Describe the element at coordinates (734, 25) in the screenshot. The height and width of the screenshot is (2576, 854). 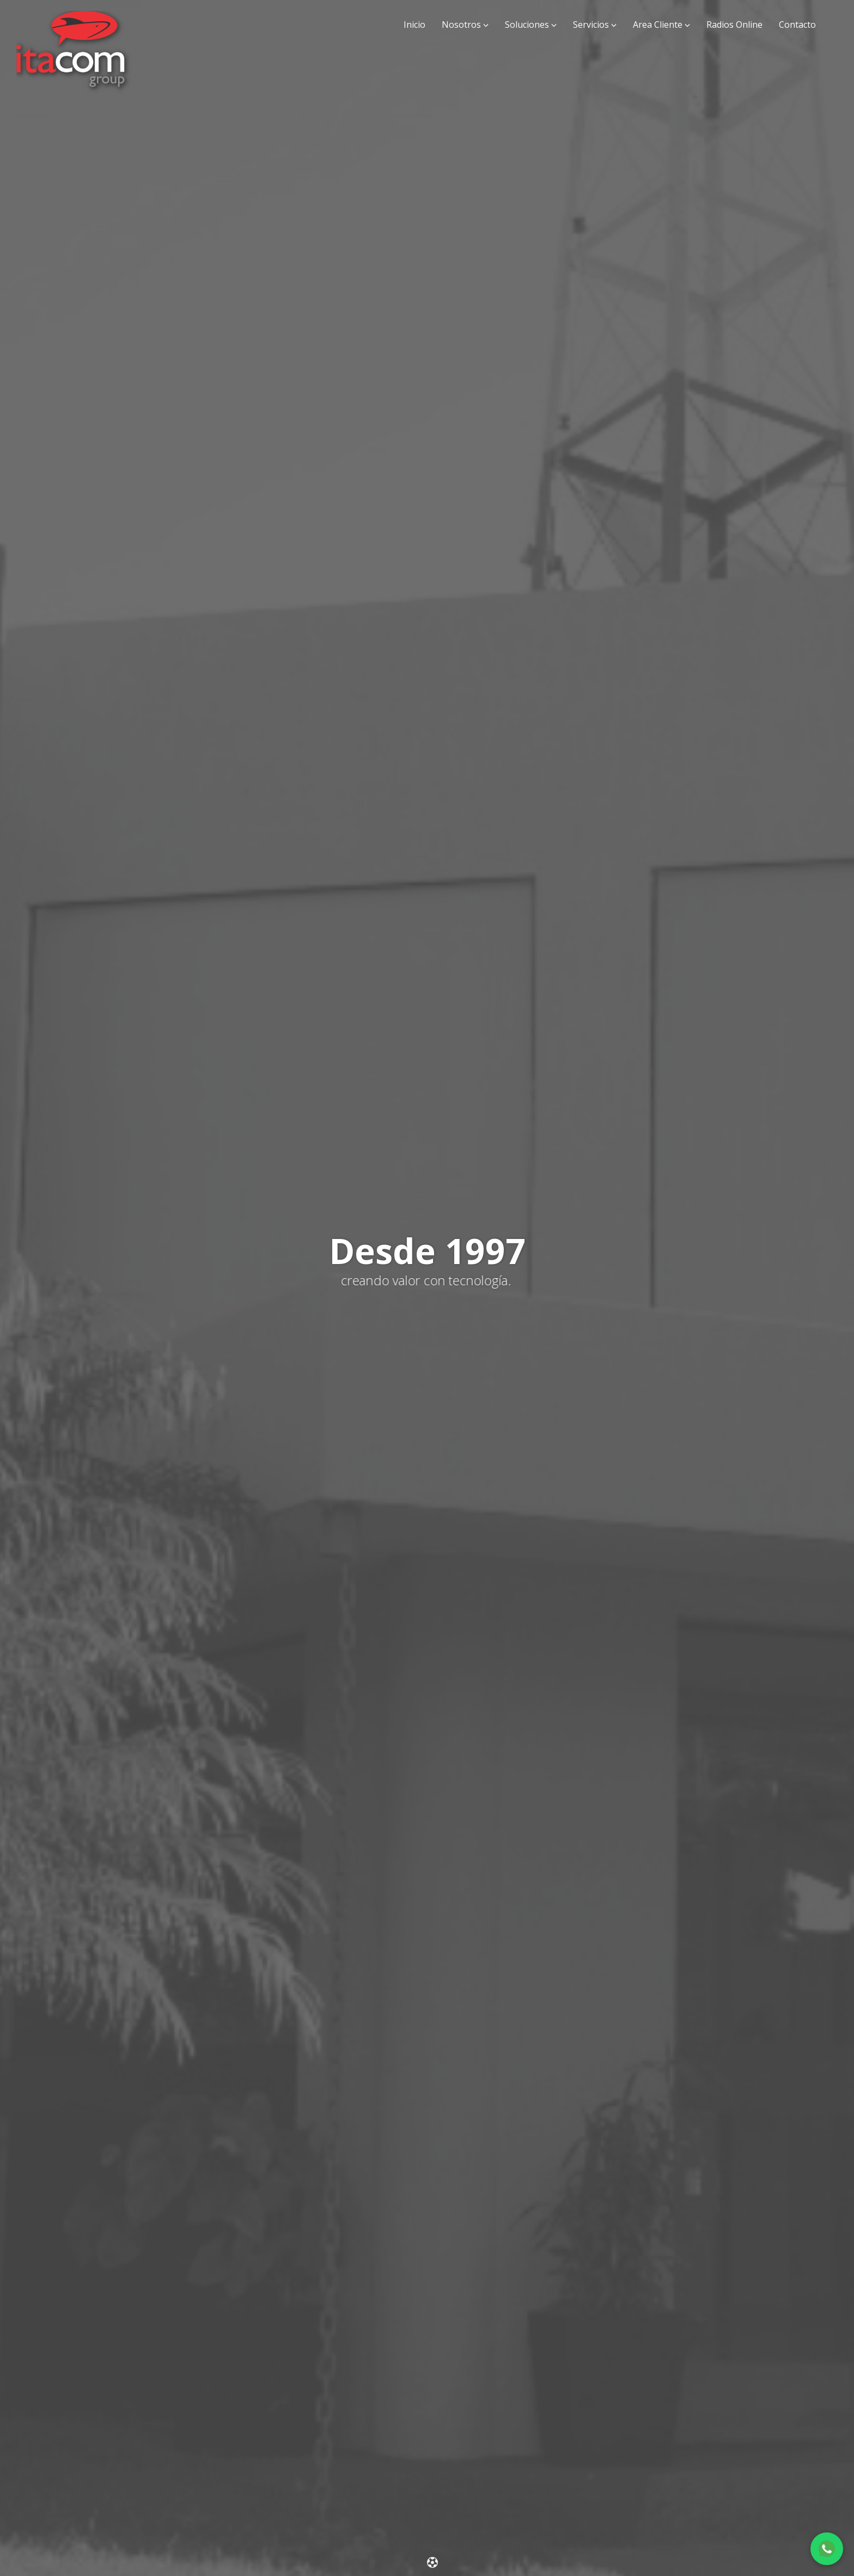
I see `Radios Online` at that location.